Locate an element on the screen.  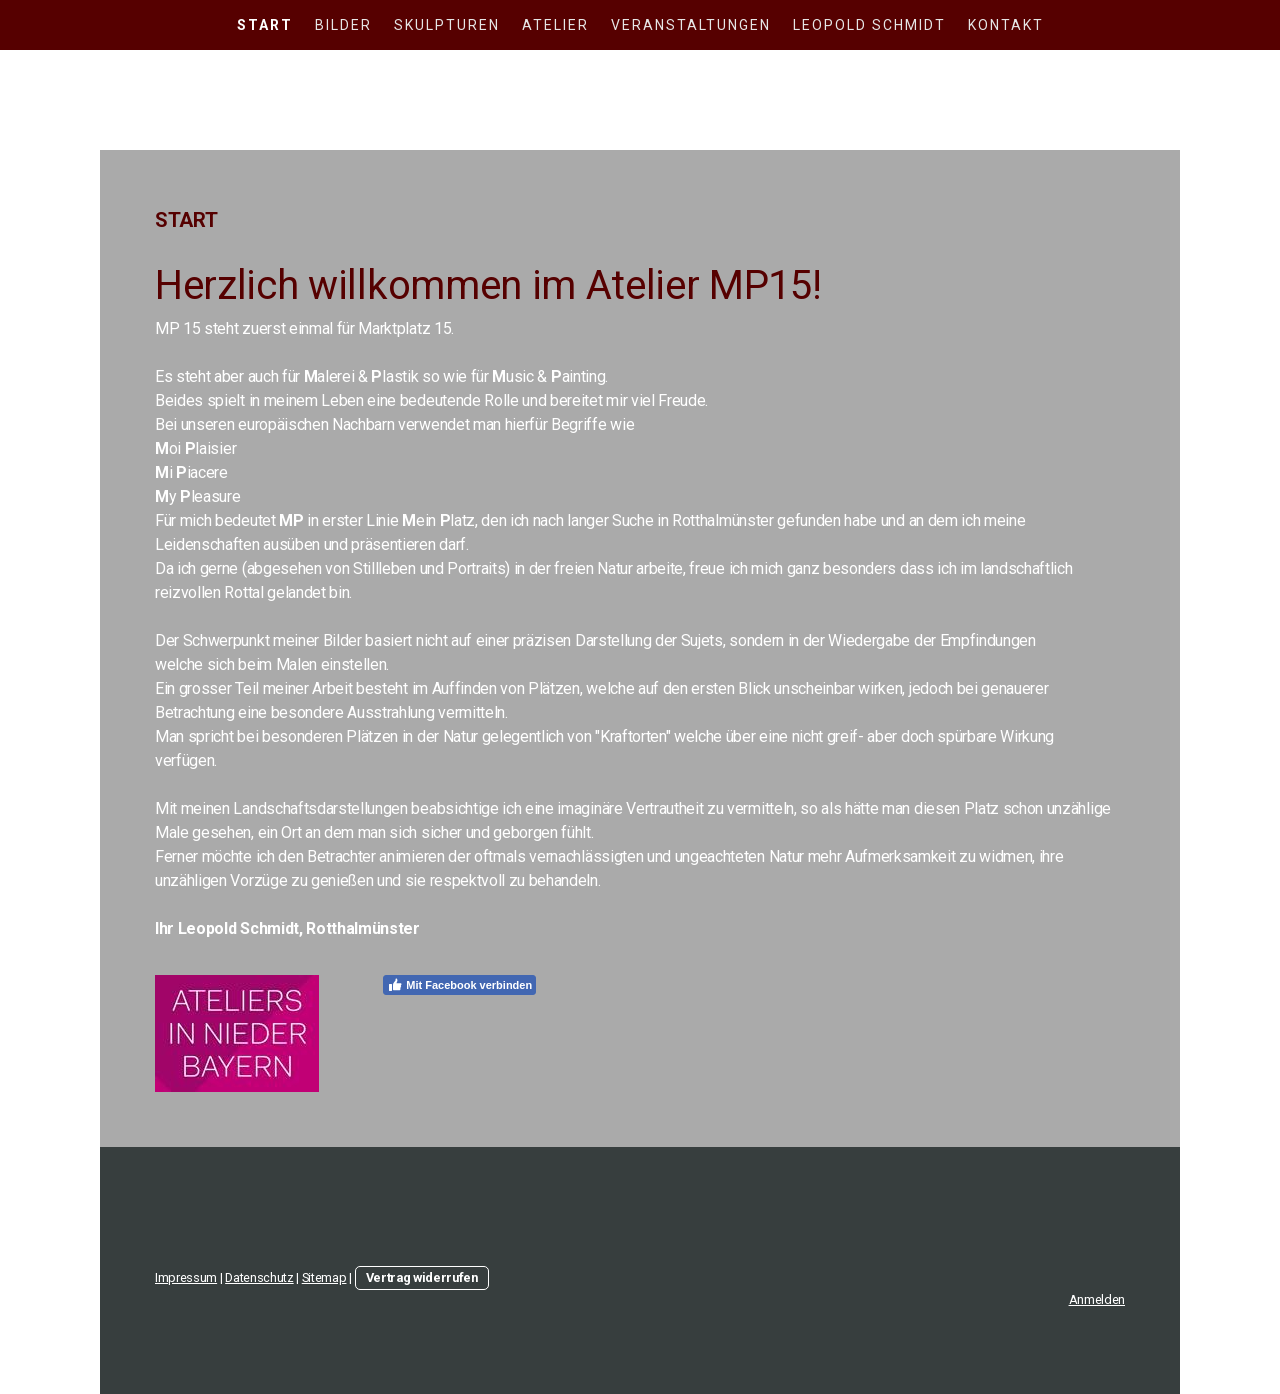
Vertrag widerrufen is located at coordinates (422, 1277).